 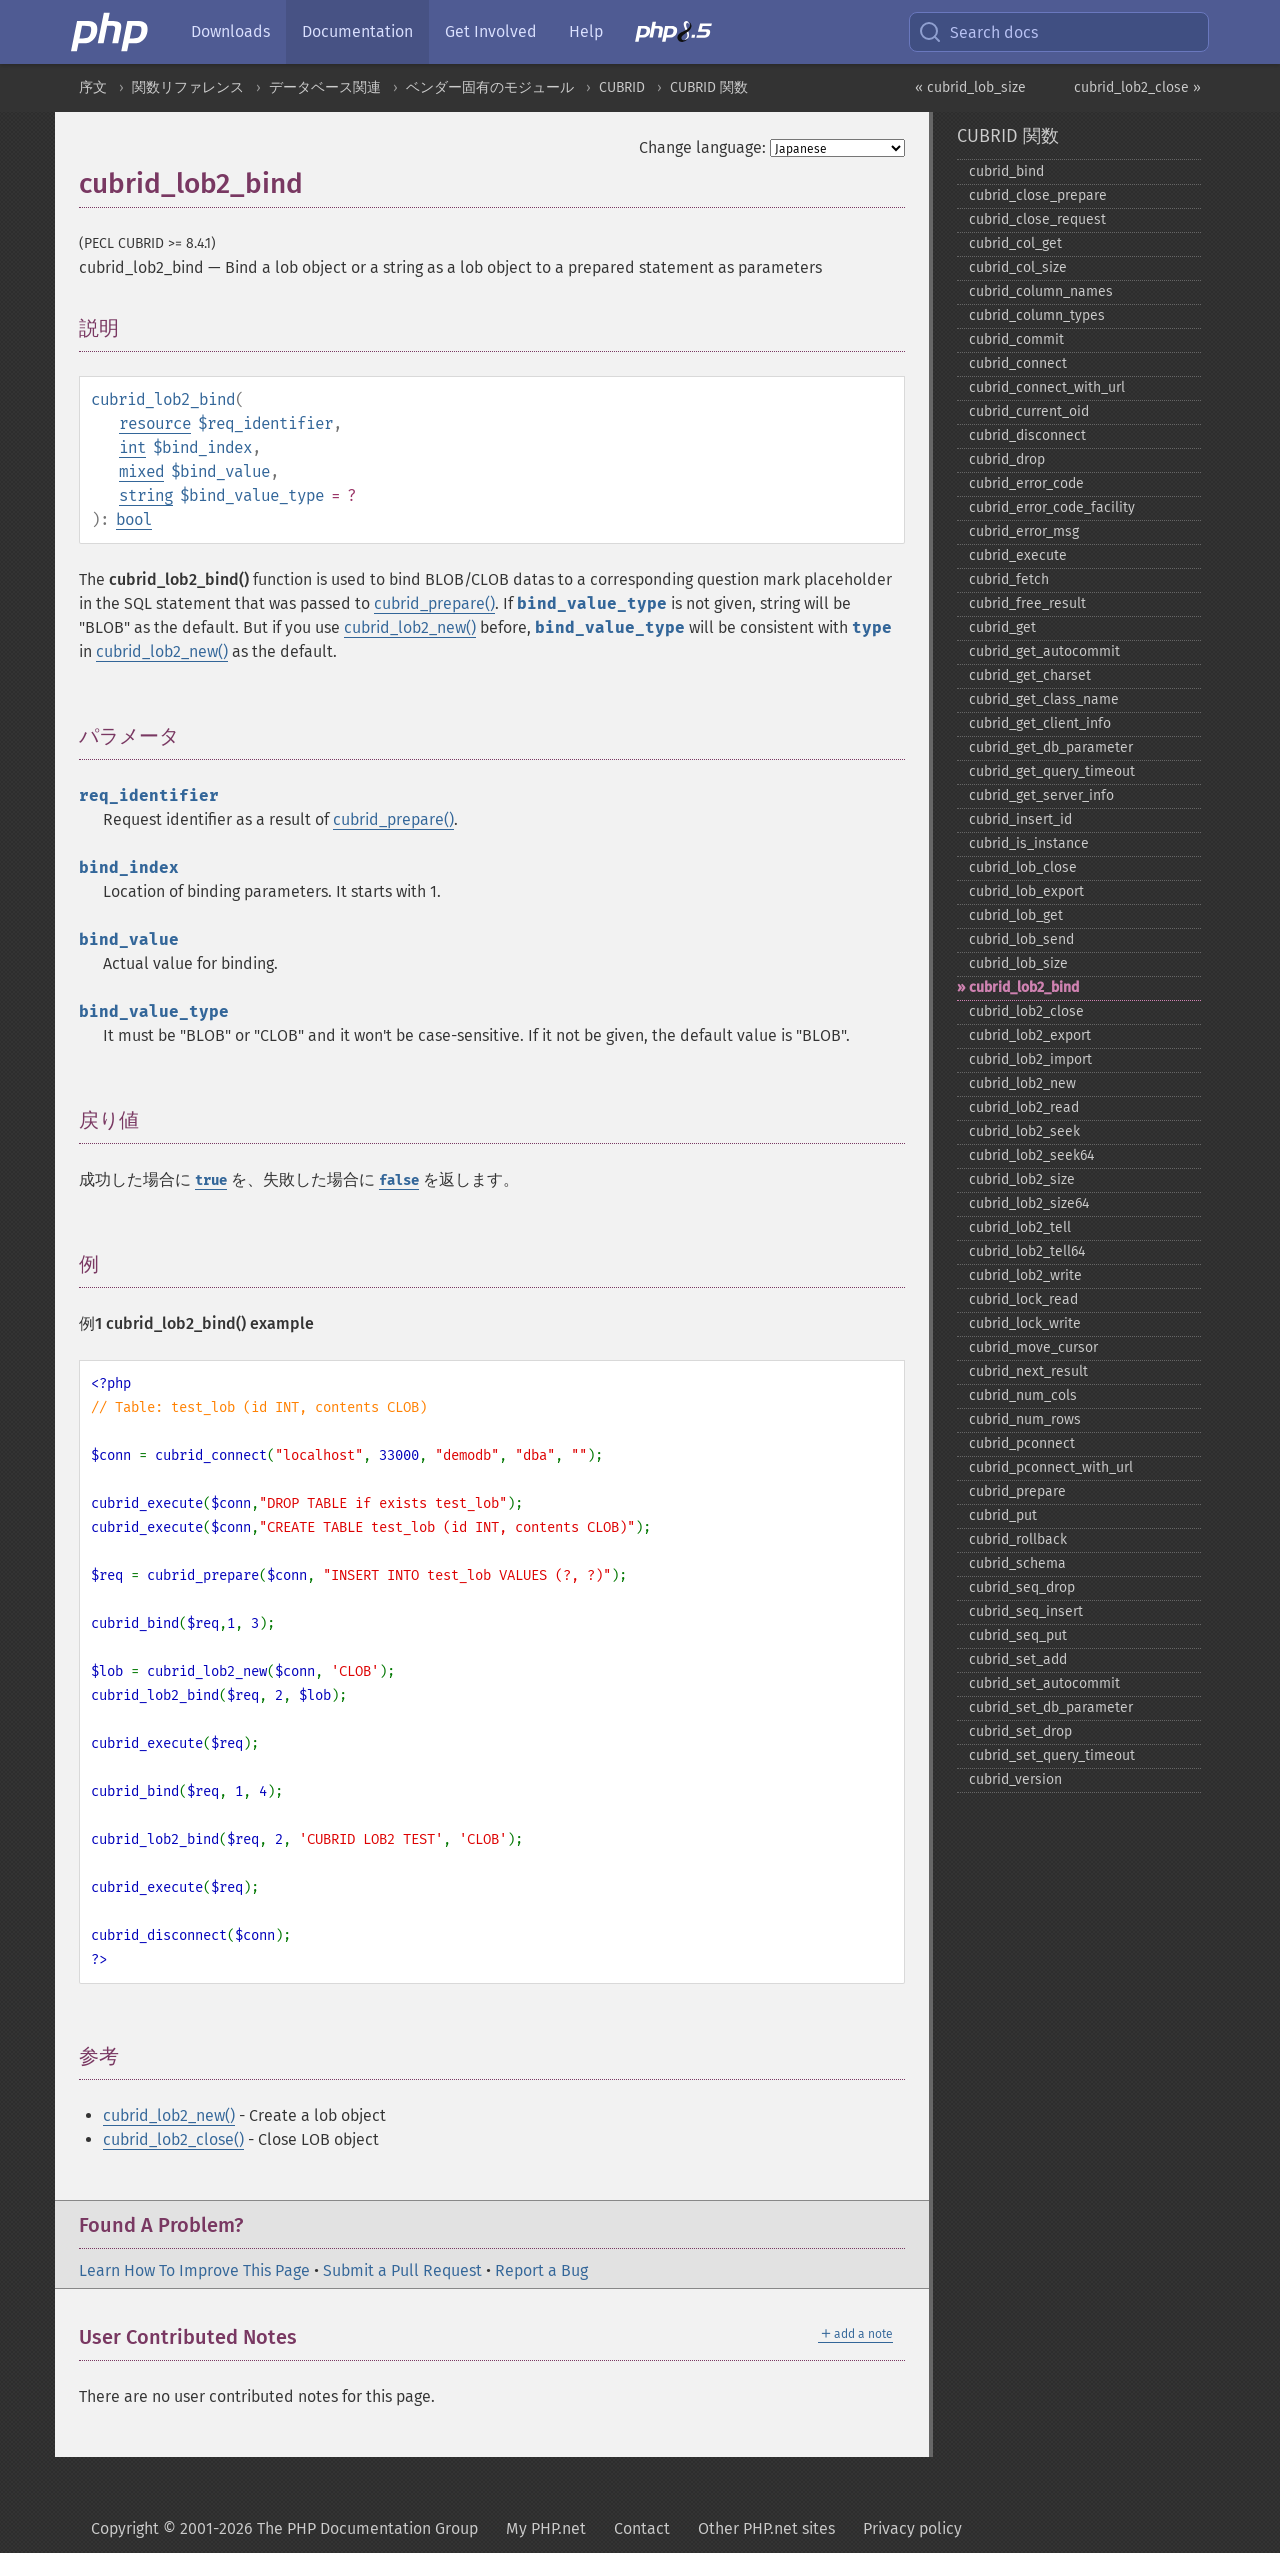 What do you see at coordinates (1018, 1659) in the screenshot?
I see `cubrid_​set_​add` at bounding box center [1018, 1659].